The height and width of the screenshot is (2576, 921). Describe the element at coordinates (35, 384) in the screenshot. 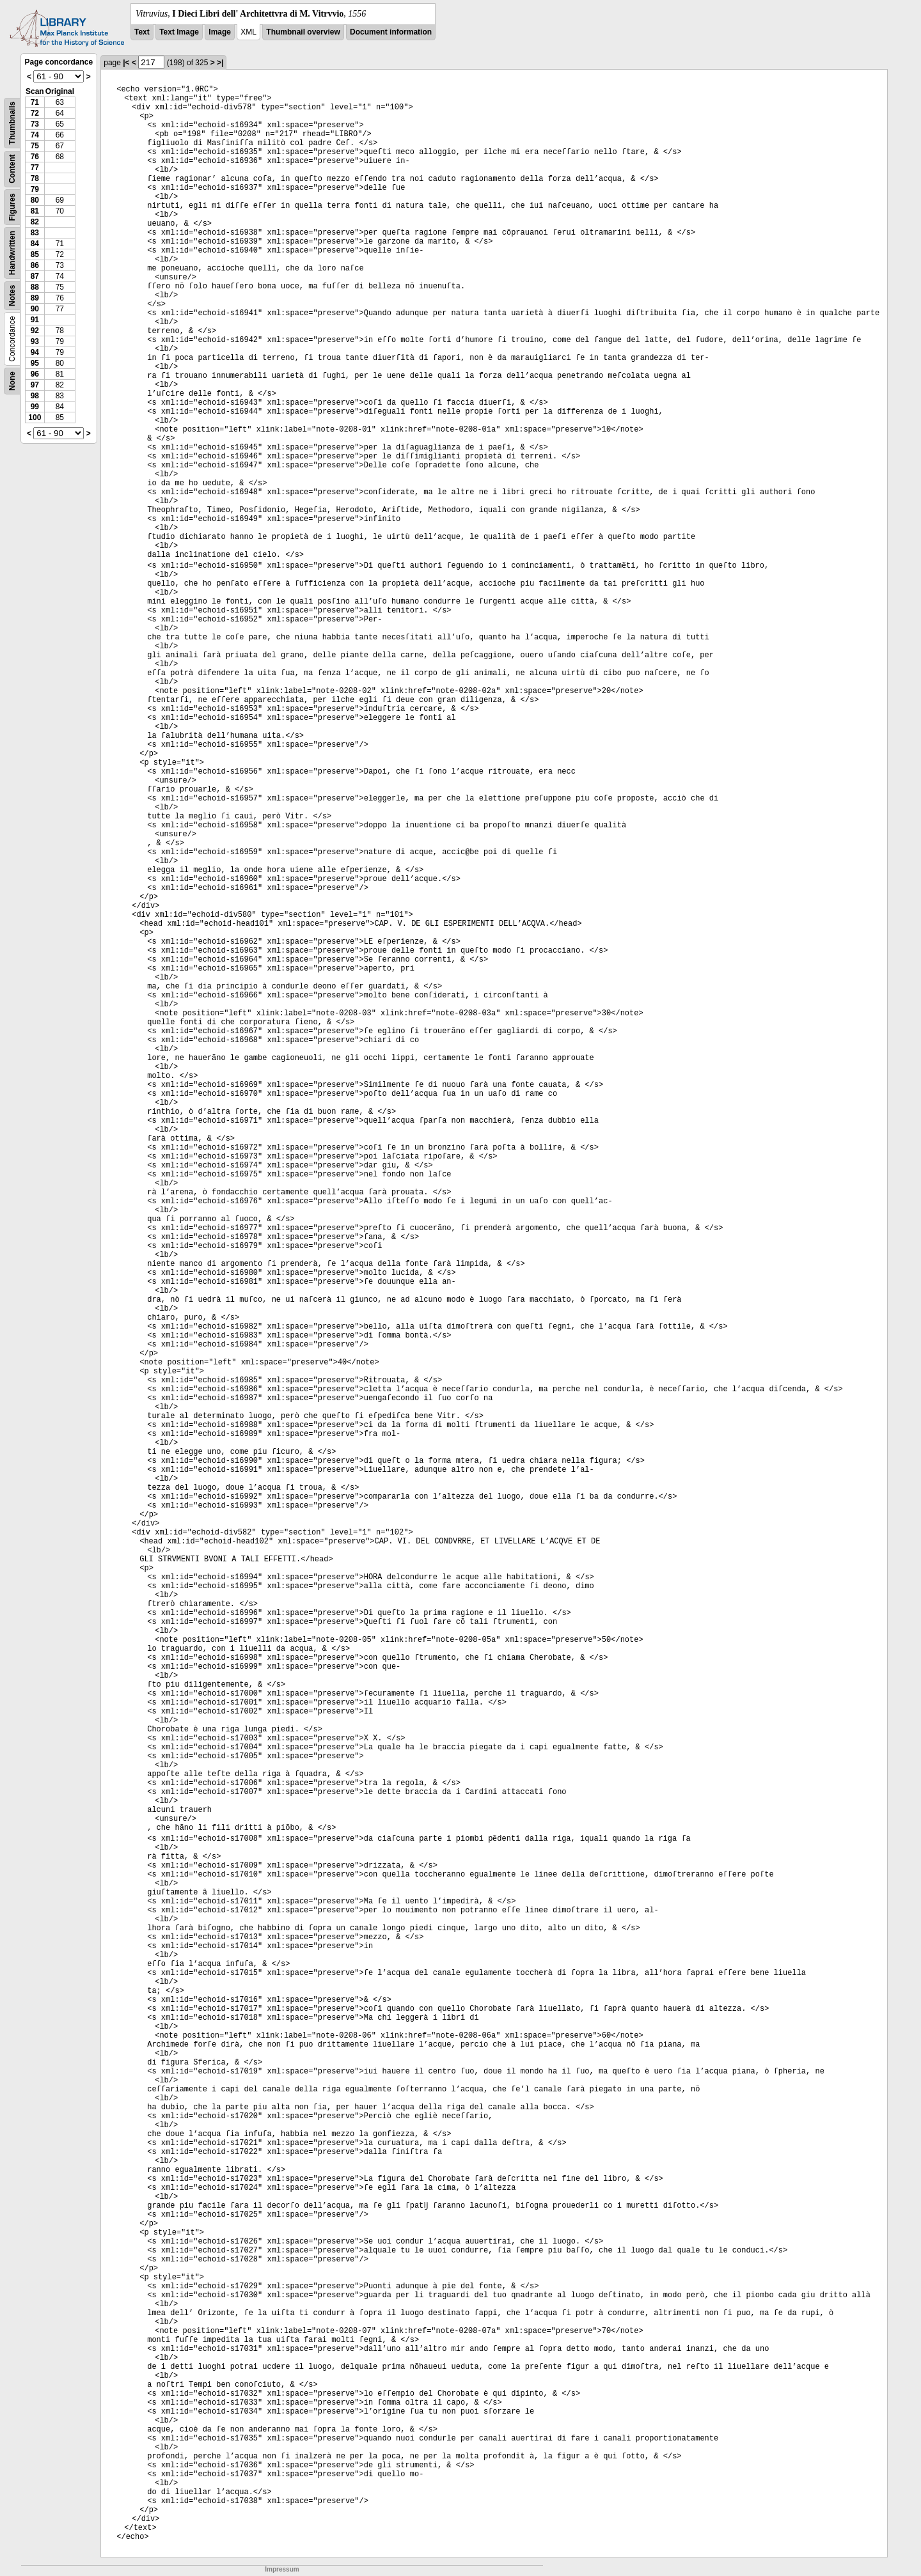

I see `97` at that location.